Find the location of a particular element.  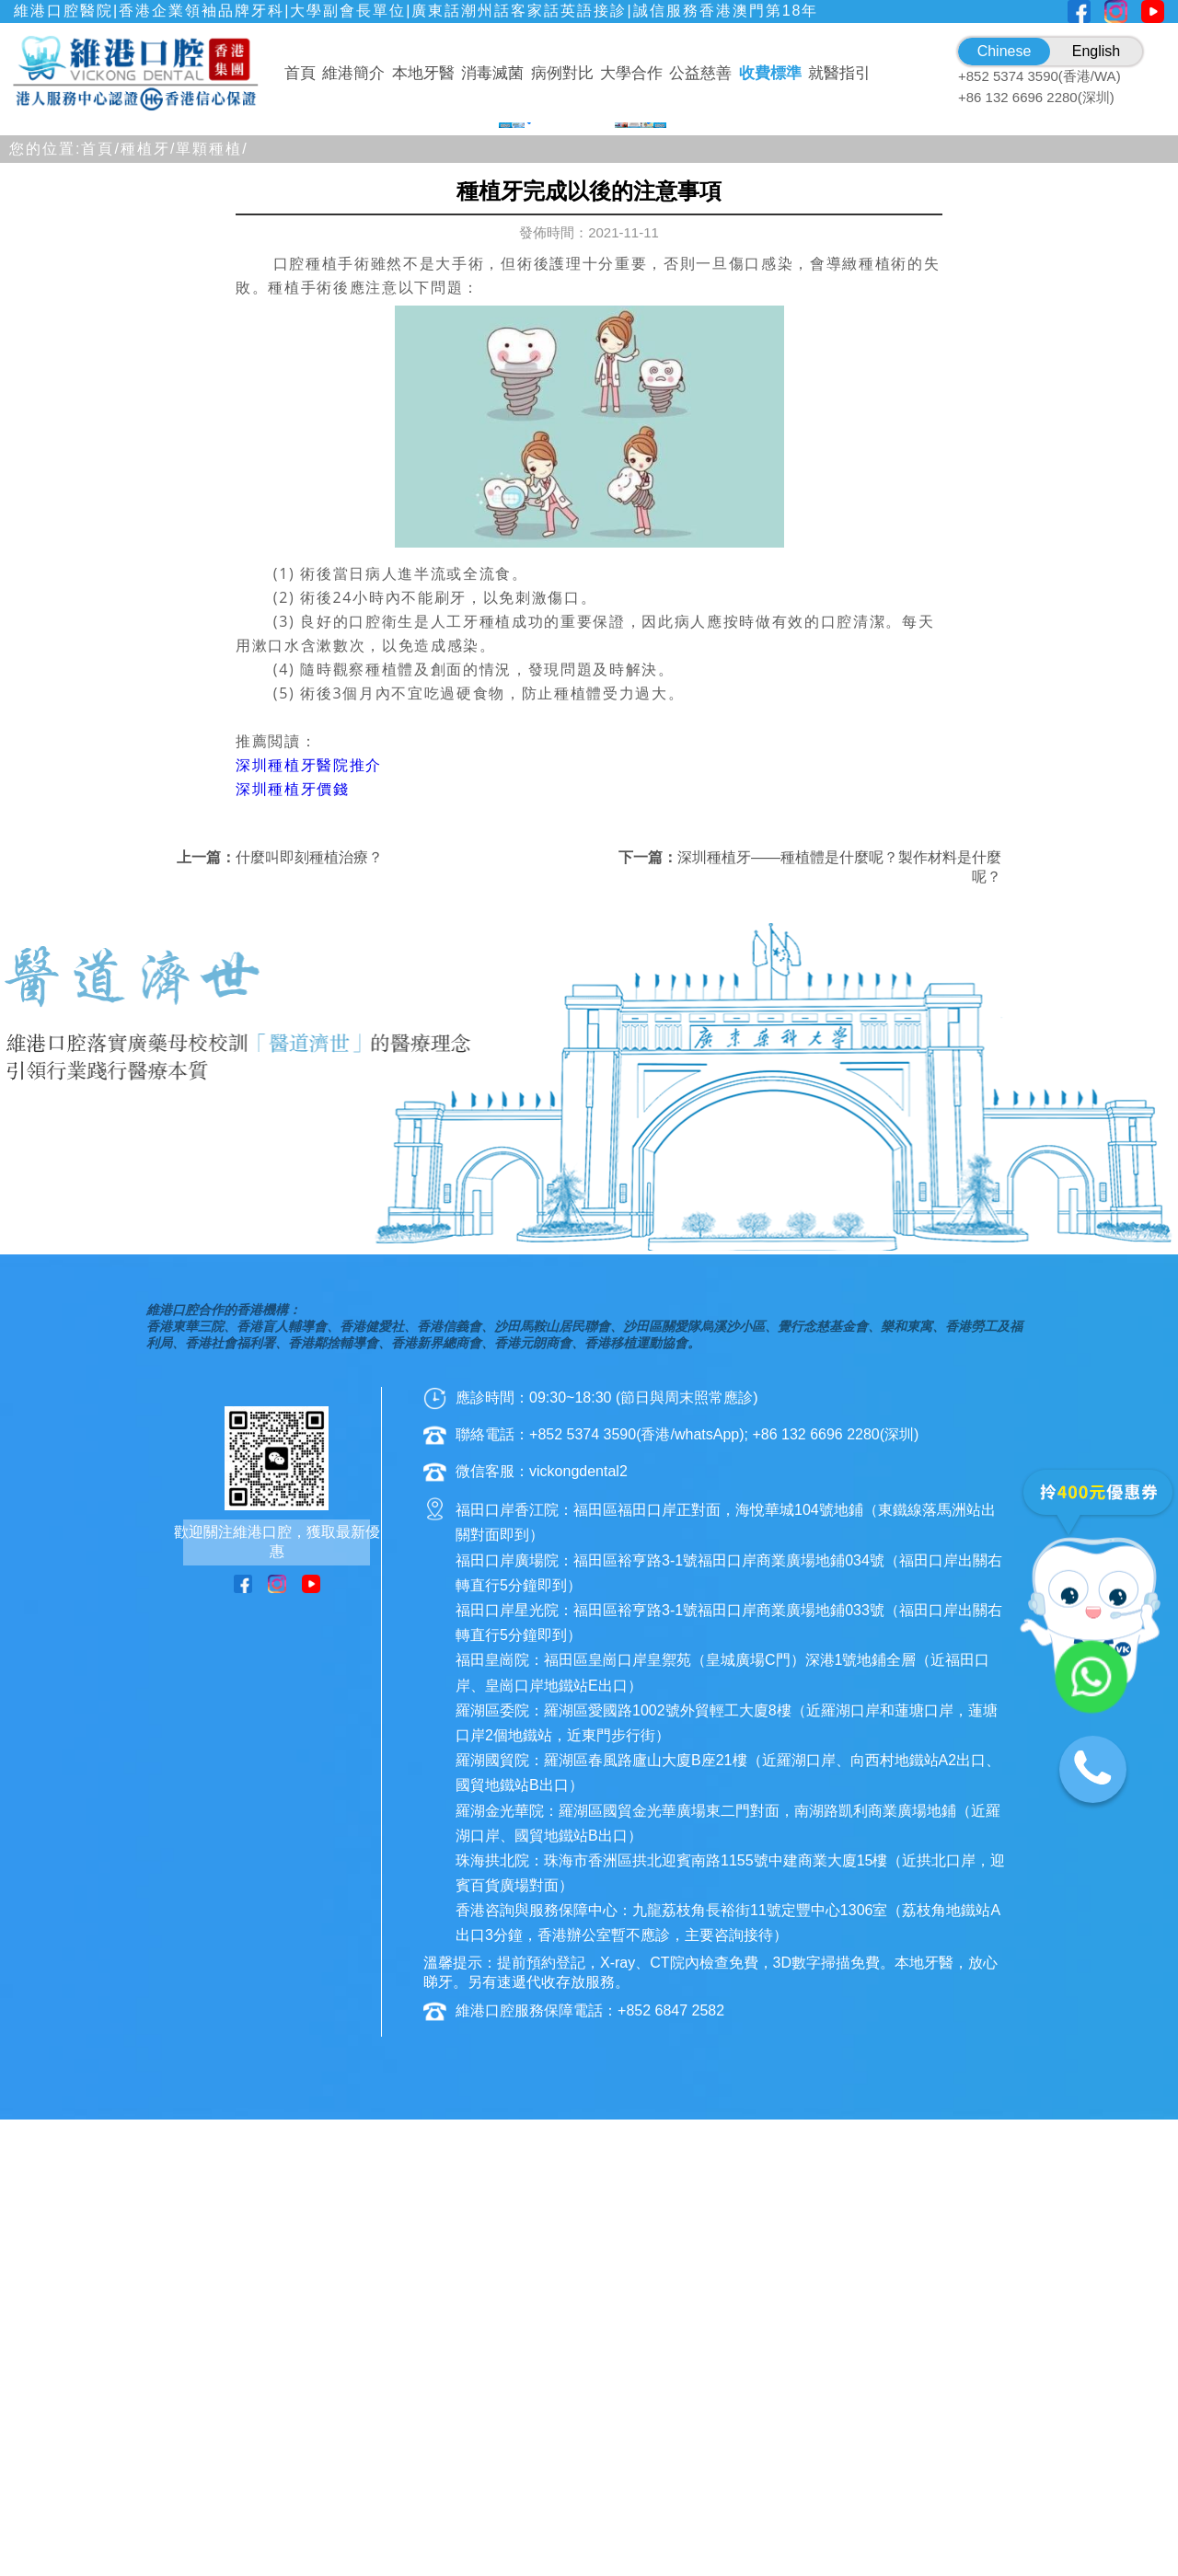

就醫指引 is located at coordinates (839, 73).